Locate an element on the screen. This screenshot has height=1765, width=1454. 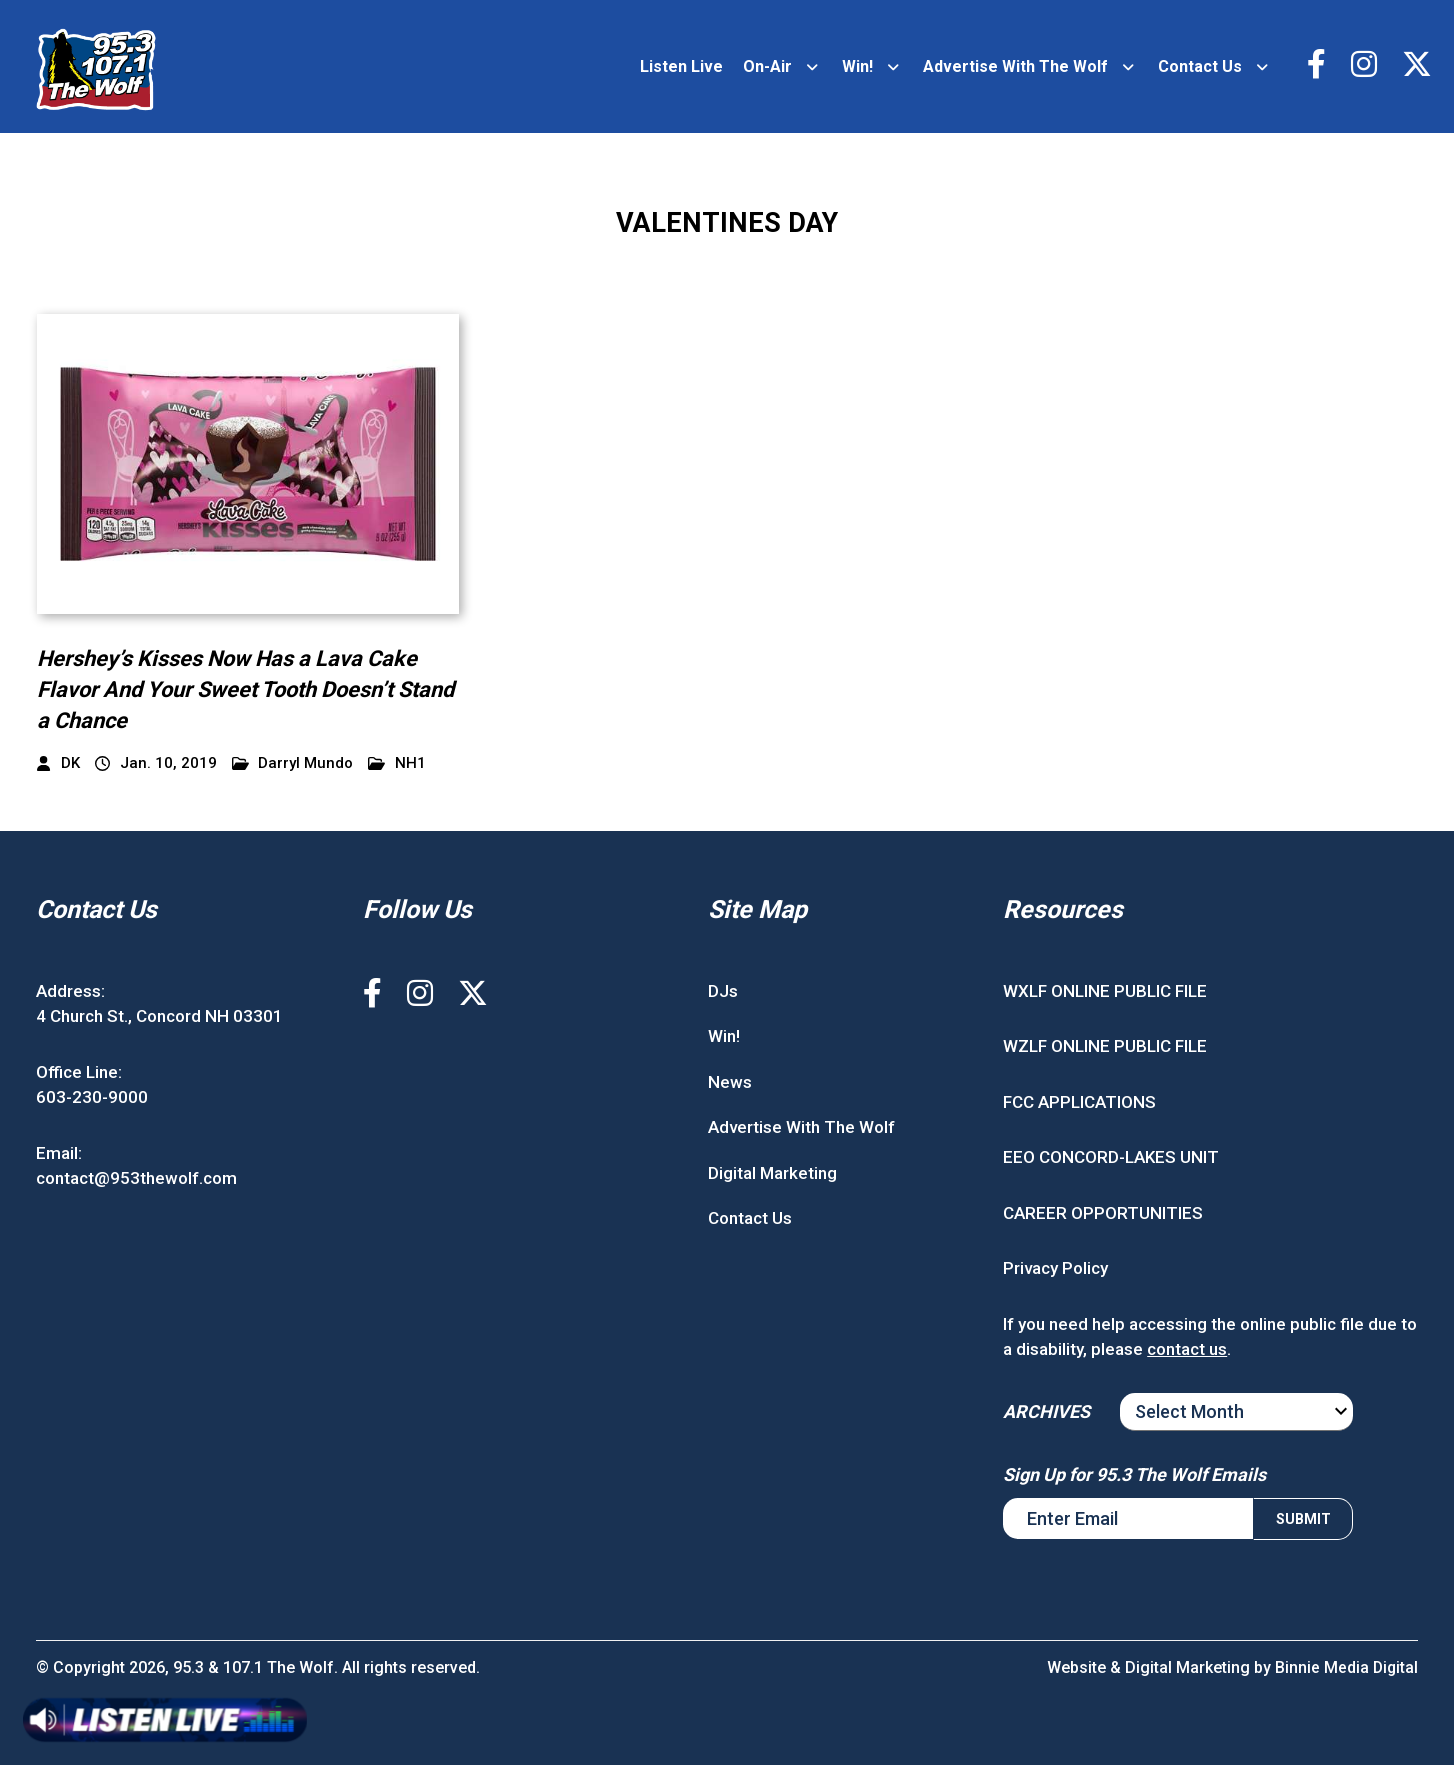
CAREER OPPORTUNITIES is located at coordinates (1103, 1213).